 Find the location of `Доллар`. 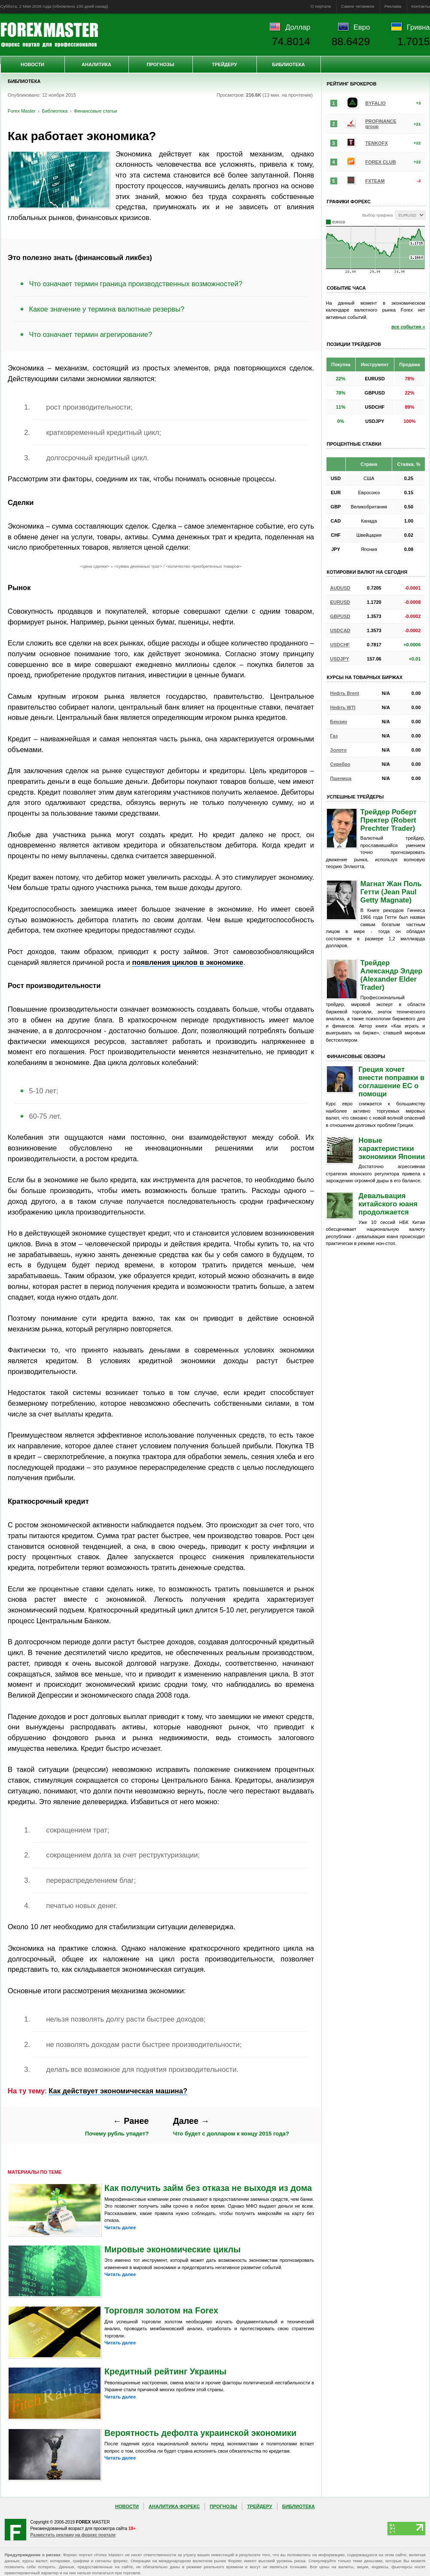

Доллар is located at coordinates (297, 27).